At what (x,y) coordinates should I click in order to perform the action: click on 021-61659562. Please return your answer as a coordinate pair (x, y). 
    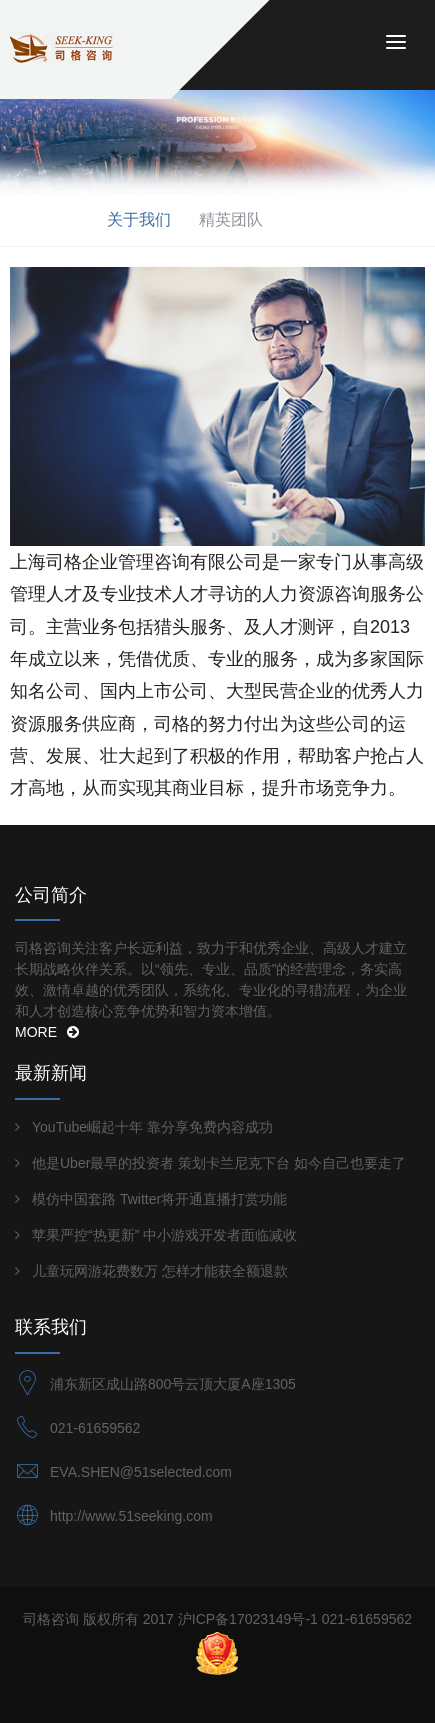
    Looking at the image, I should click on (95, 1428).